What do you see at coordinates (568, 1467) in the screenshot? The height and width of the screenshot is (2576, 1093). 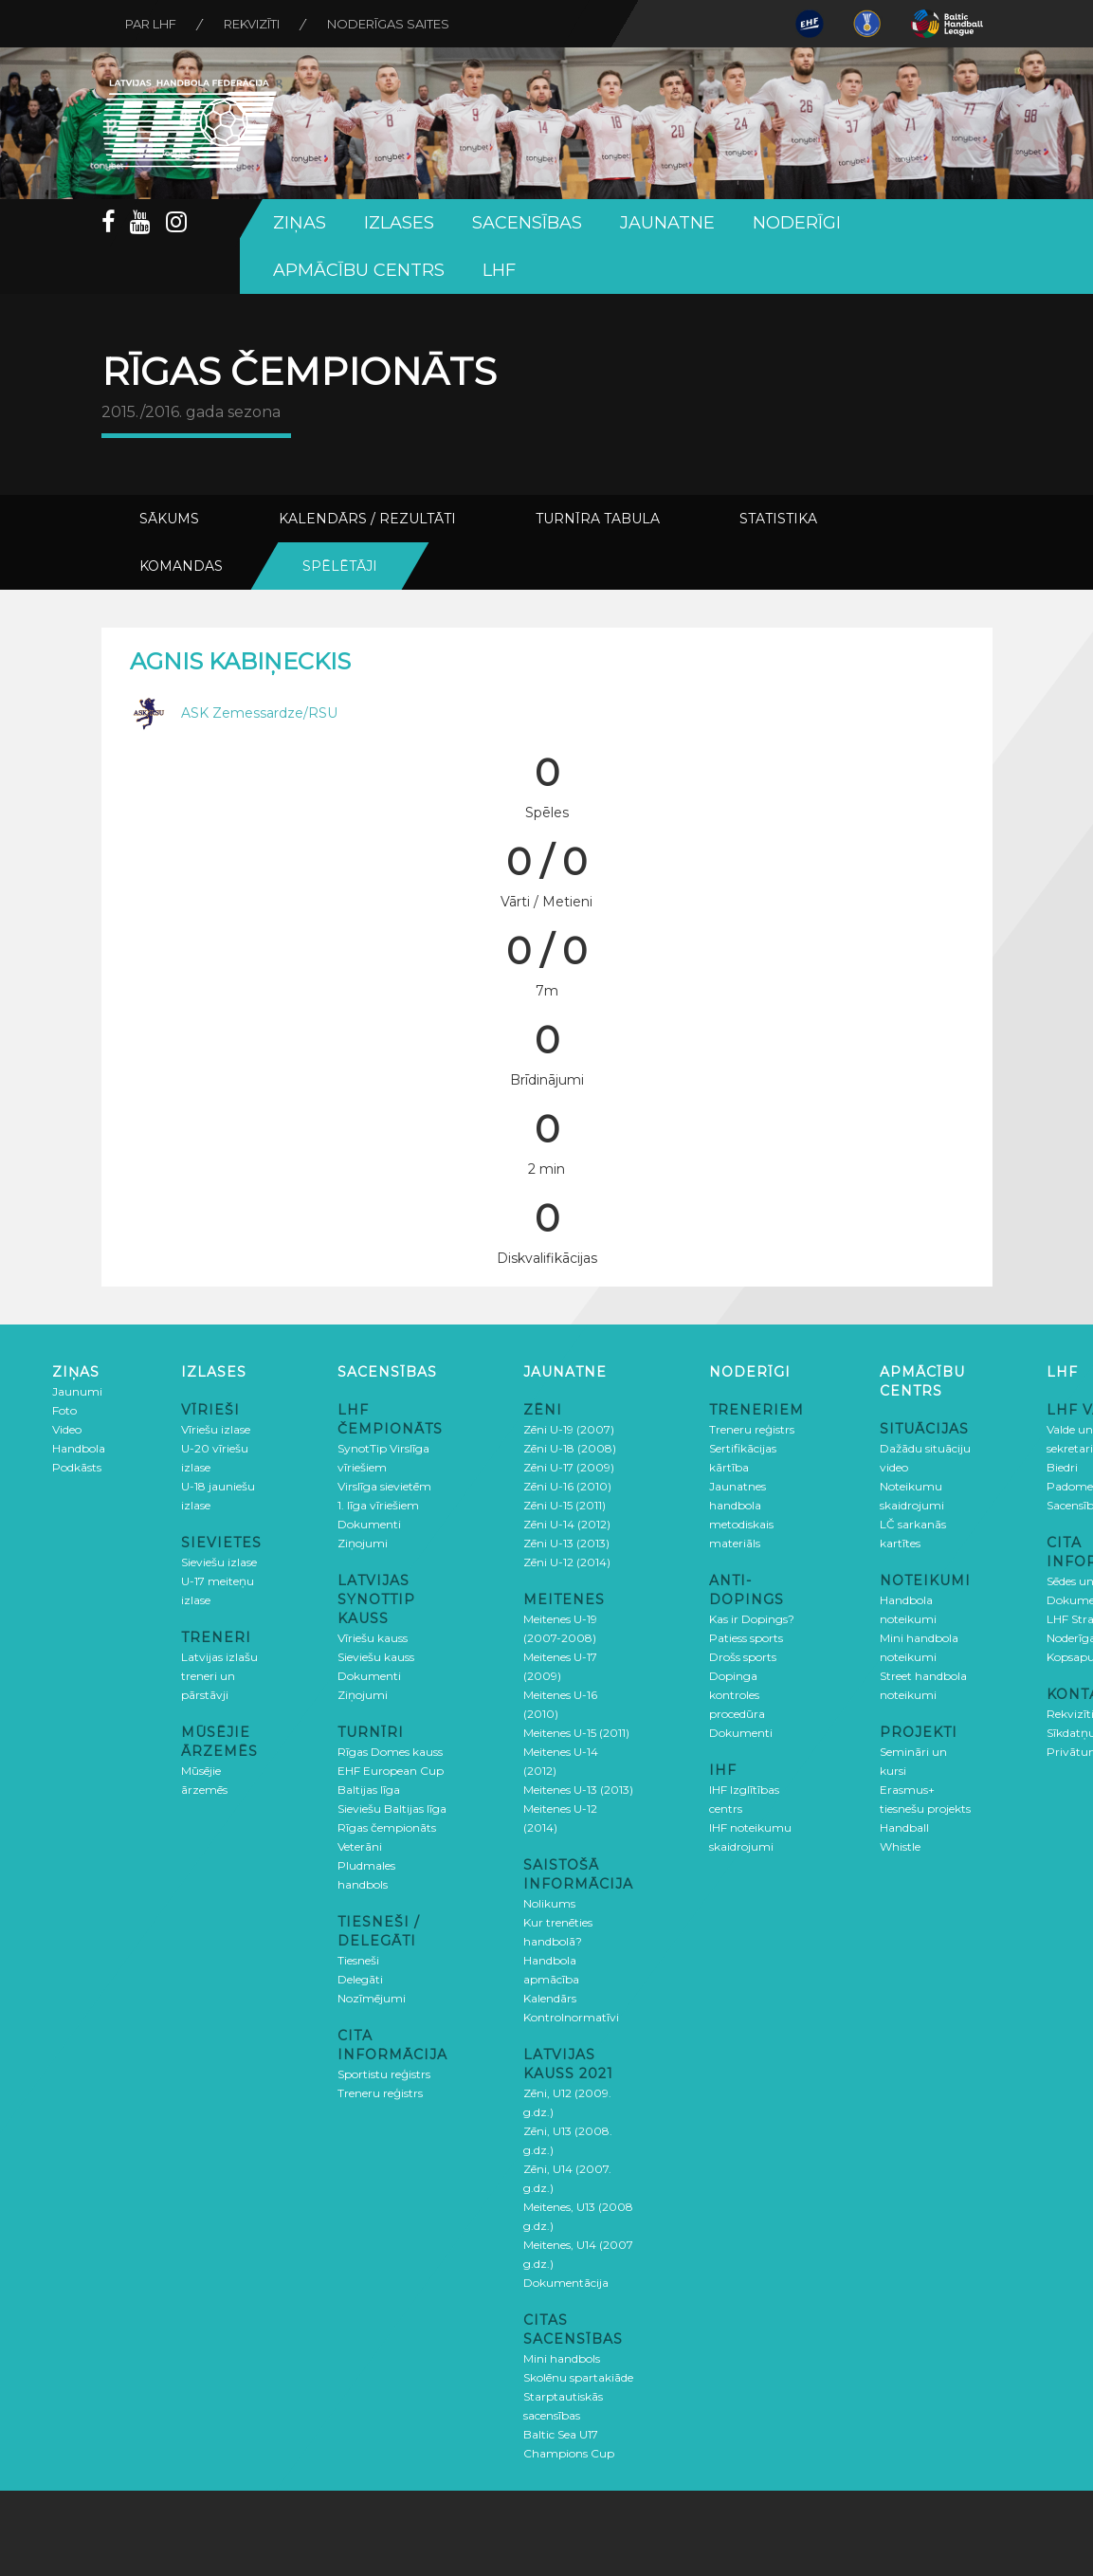 I see `Zēni U-17 (2009)` at bounding box center [568, 1467].